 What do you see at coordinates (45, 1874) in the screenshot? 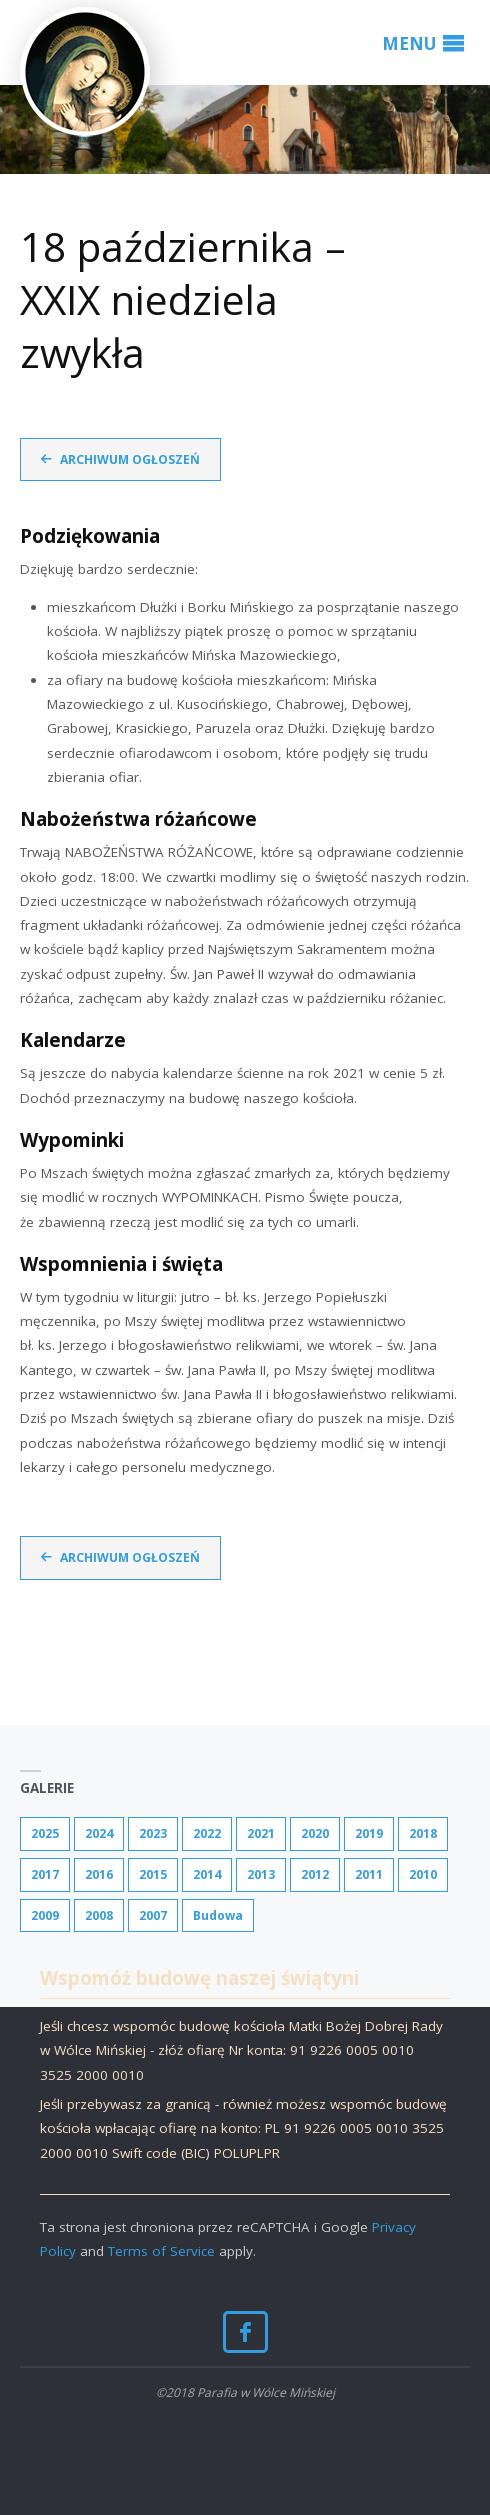
I see `2017` at bounding box center [45, 1874].